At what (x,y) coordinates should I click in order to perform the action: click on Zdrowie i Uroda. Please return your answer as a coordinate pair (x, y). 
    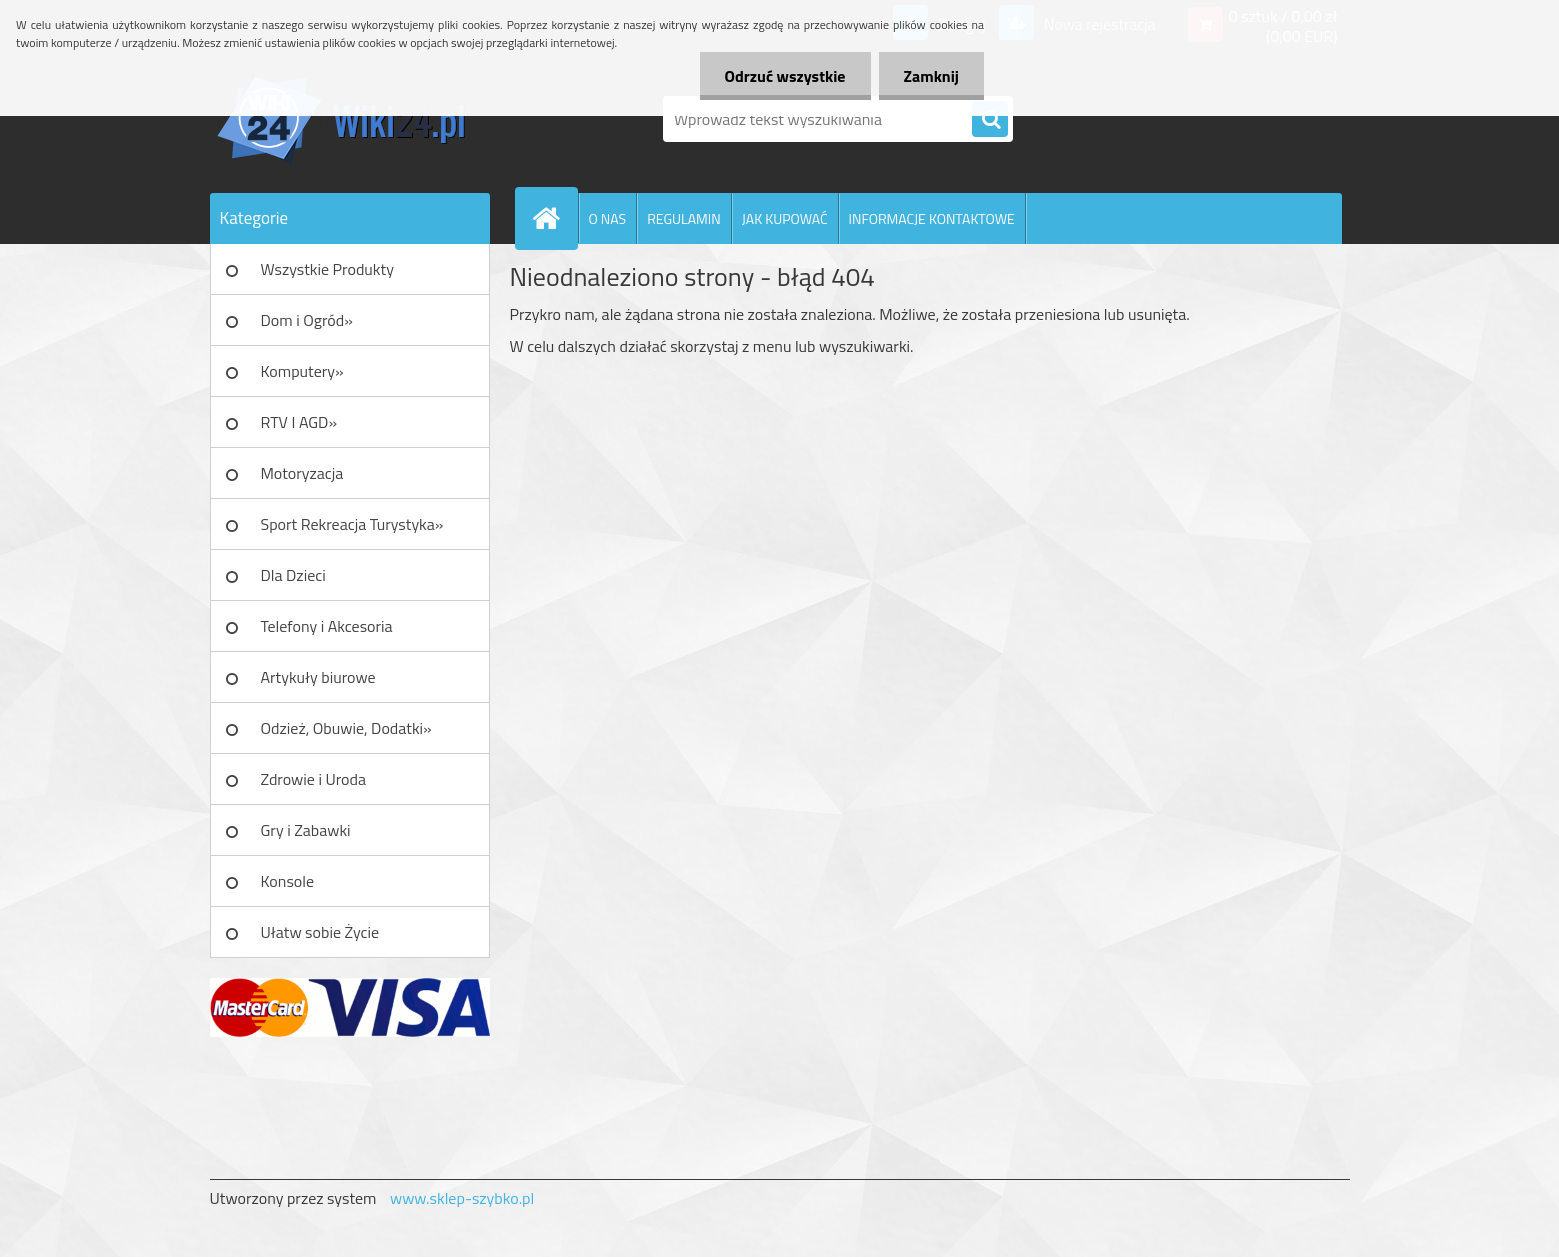
    Looking at the image, I should click on (314, 779).